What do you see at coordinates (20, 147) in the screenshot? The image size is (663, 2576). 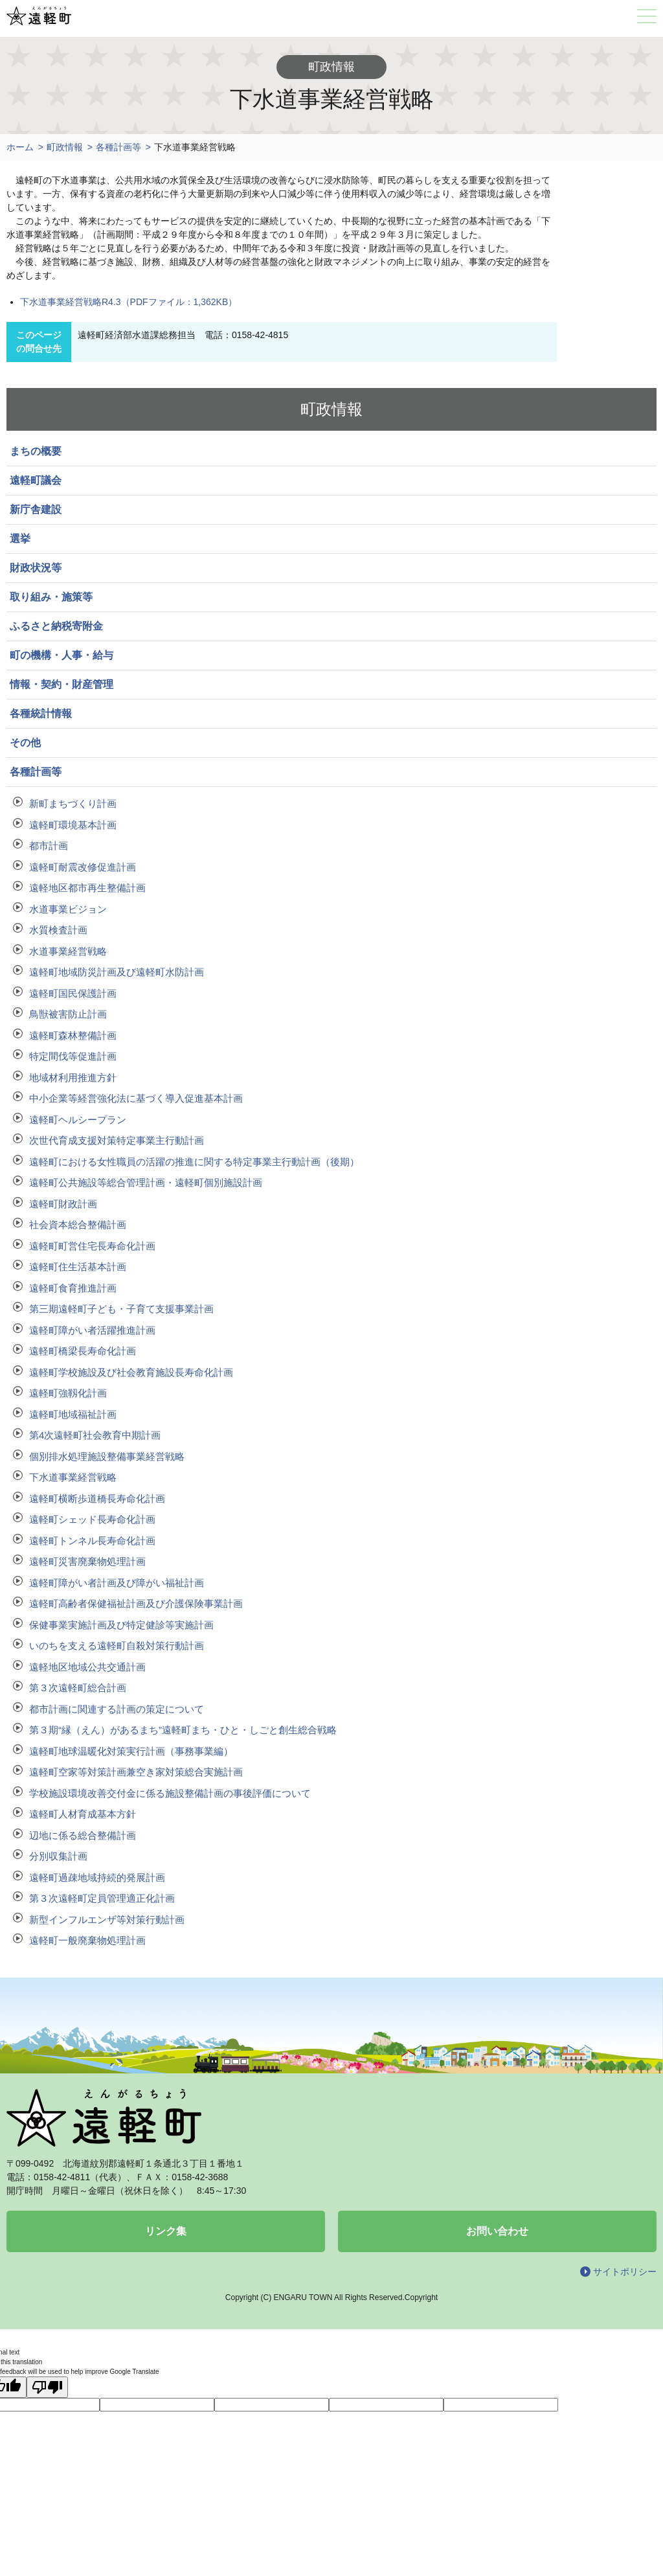 I see `ホーム` at bounding box center [20, 147].